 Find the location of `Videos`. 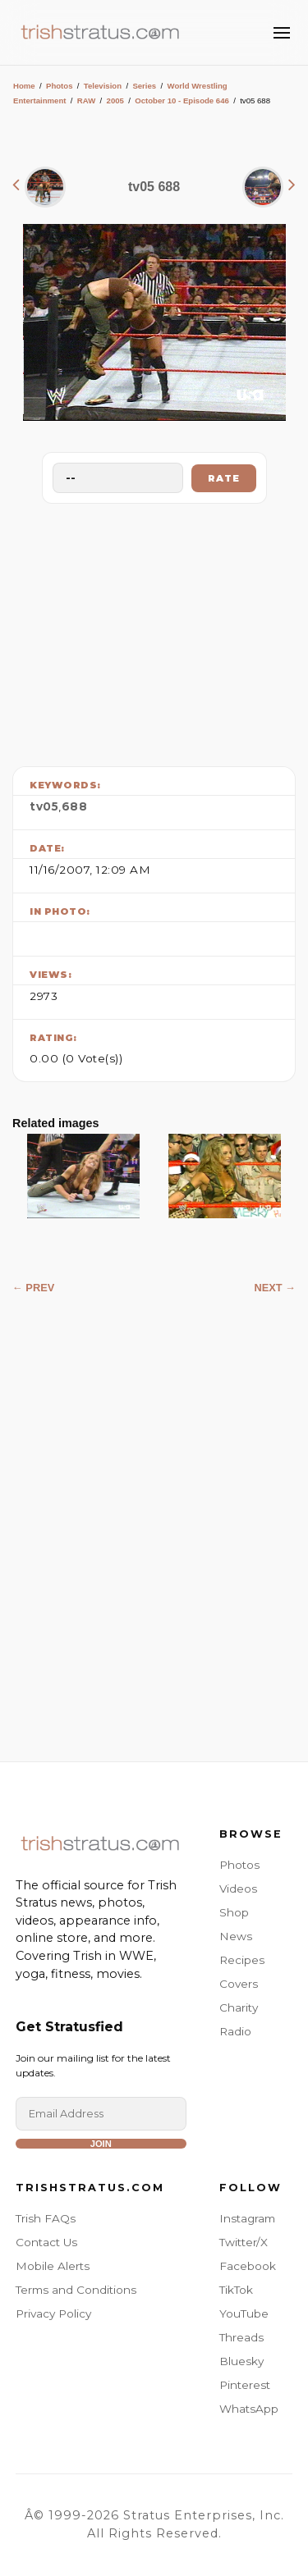

Videos is located at coordinates (238, 1888).